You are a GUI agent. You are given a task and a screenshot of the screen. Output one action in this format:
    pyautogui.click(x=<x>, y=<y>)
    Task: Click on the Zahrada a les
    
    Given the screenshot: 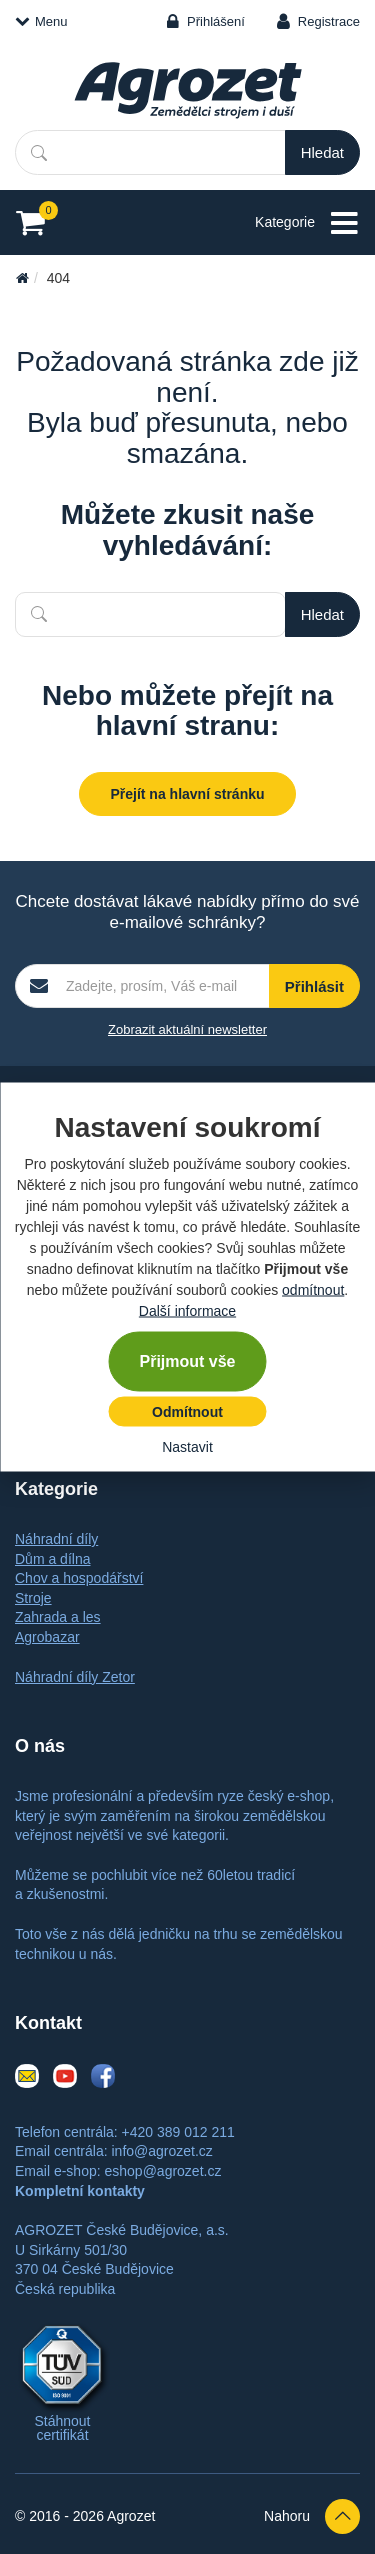 What is the action you would take?
    pyautogui.click(x=58, y=1617)
    